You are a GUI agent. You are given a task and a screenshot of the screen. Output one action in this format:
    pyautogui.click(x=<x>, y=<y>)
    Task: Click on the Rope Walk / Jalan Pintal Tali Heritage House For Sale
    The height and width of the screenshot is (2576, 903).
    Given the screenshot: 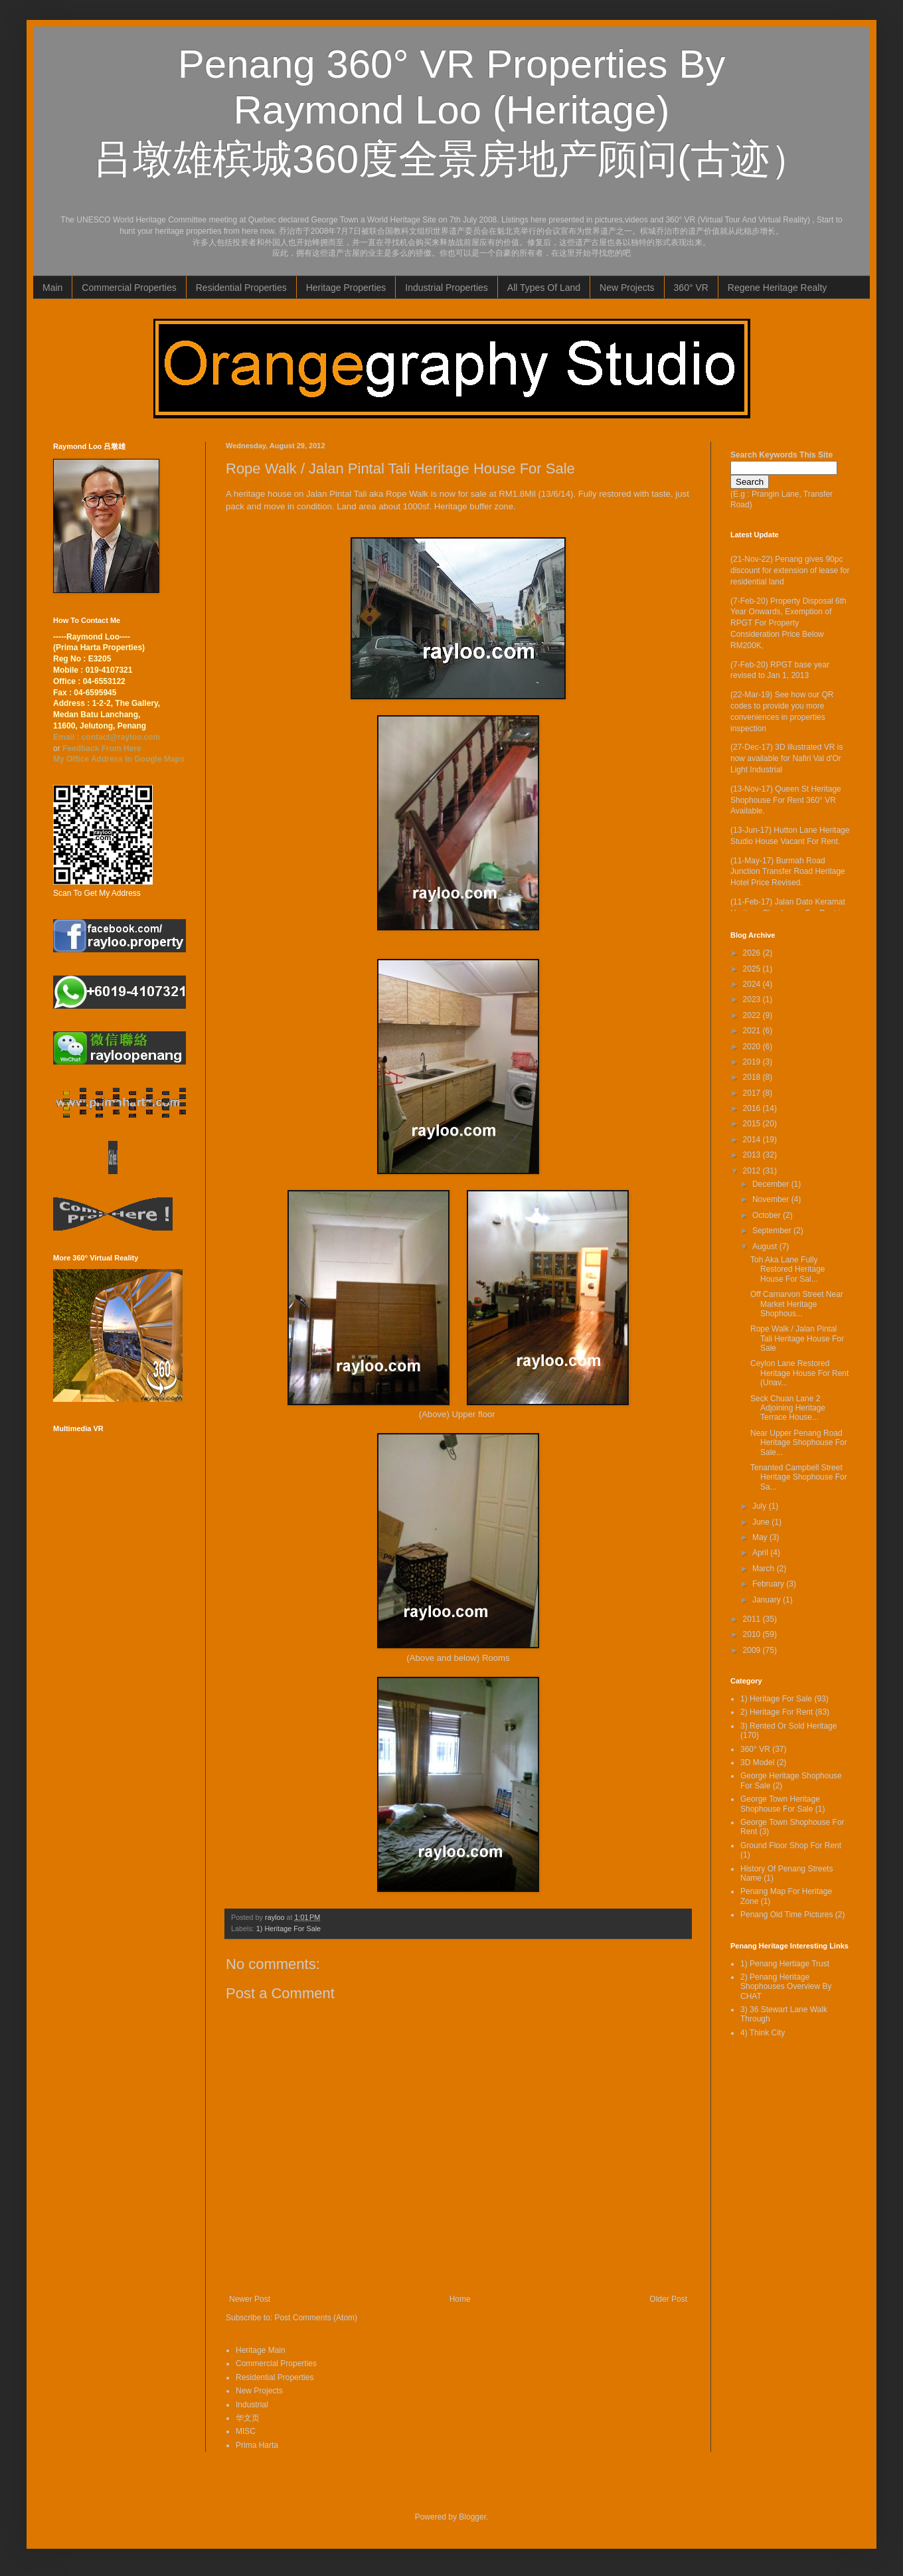 What is the action you would take?
    pyautogui.click(x=797, y=1338)
    